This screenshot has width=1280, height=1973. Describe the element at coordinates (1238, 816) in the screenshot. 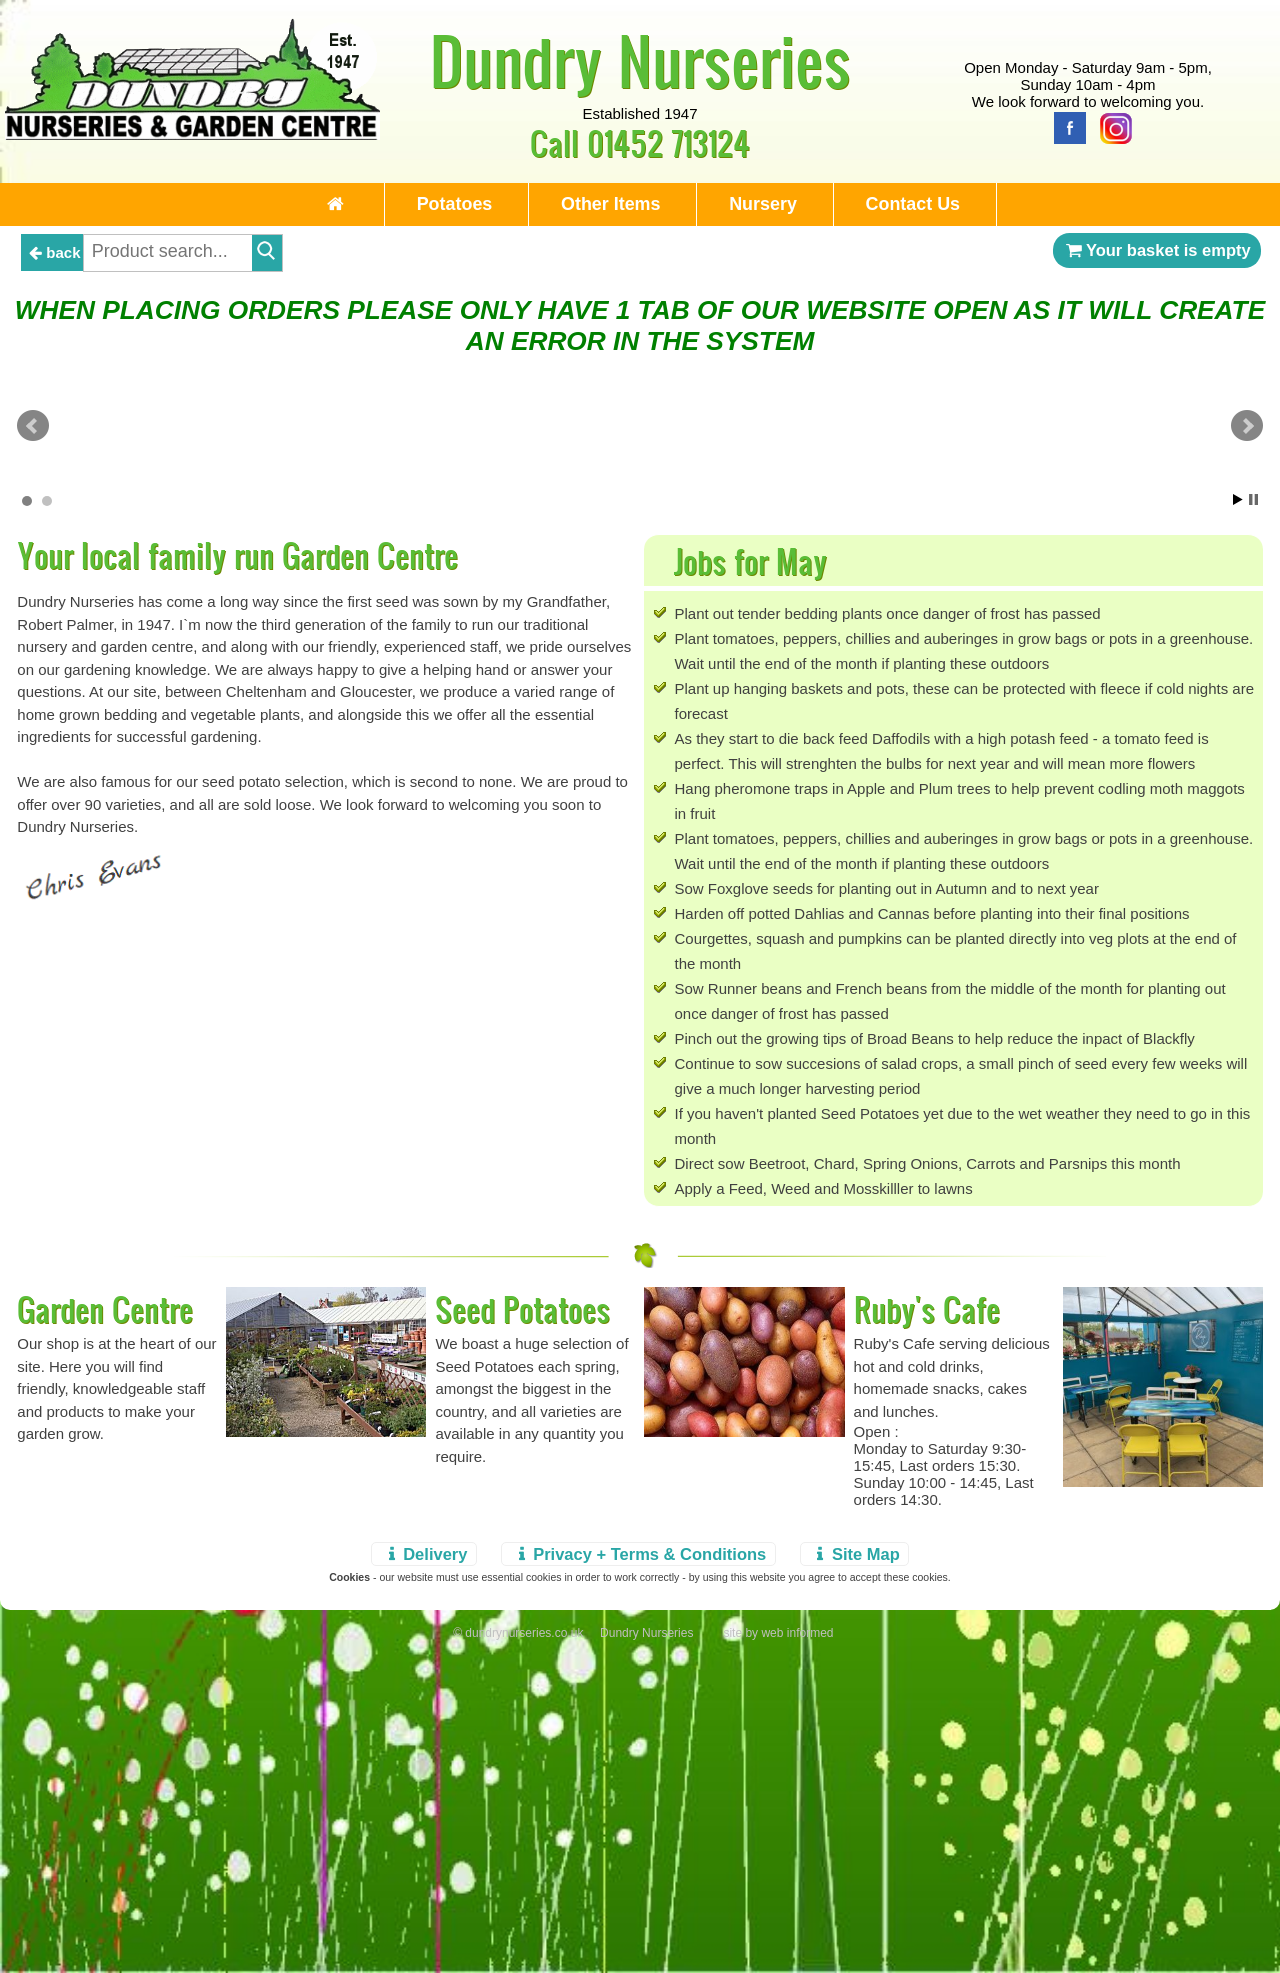

I see `Start` at that location.